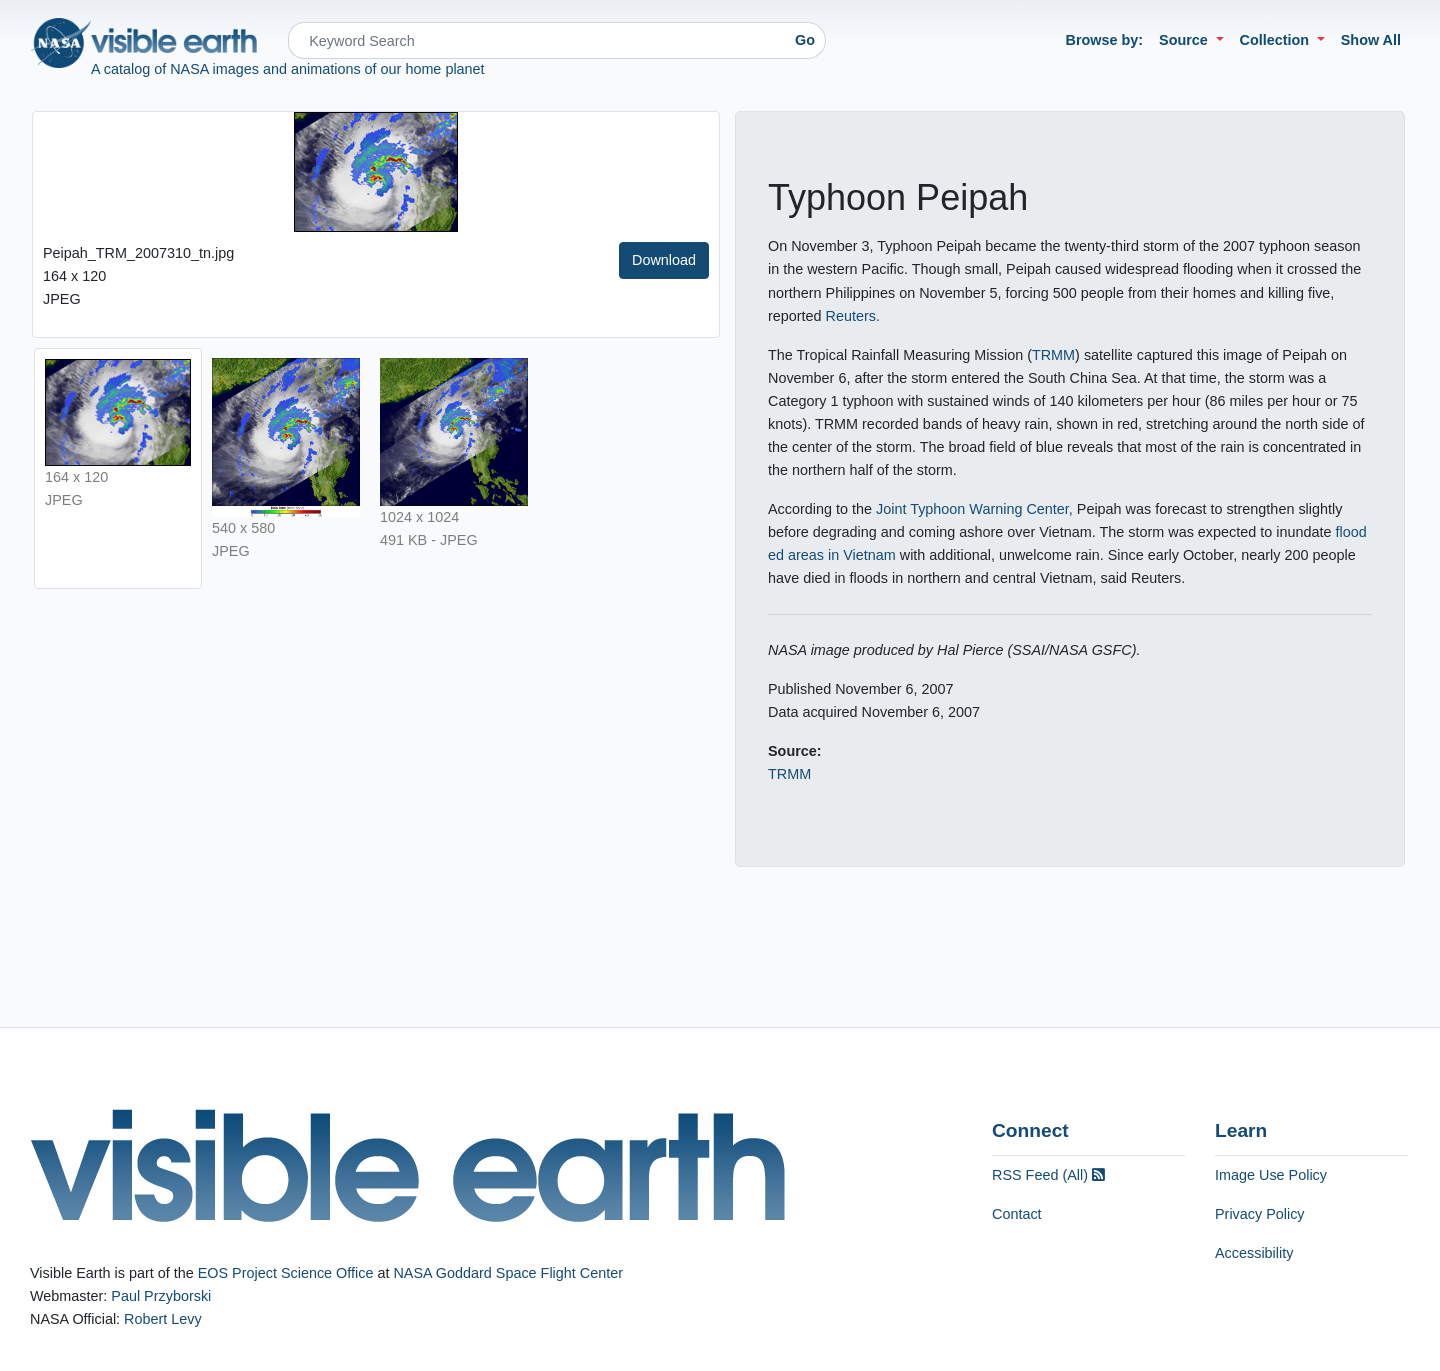 This screenshot has width=1440, height=1371. Describe the element at coordinates (161, 1296) in the screenshot. I see `Paul Przyborski` at that location.